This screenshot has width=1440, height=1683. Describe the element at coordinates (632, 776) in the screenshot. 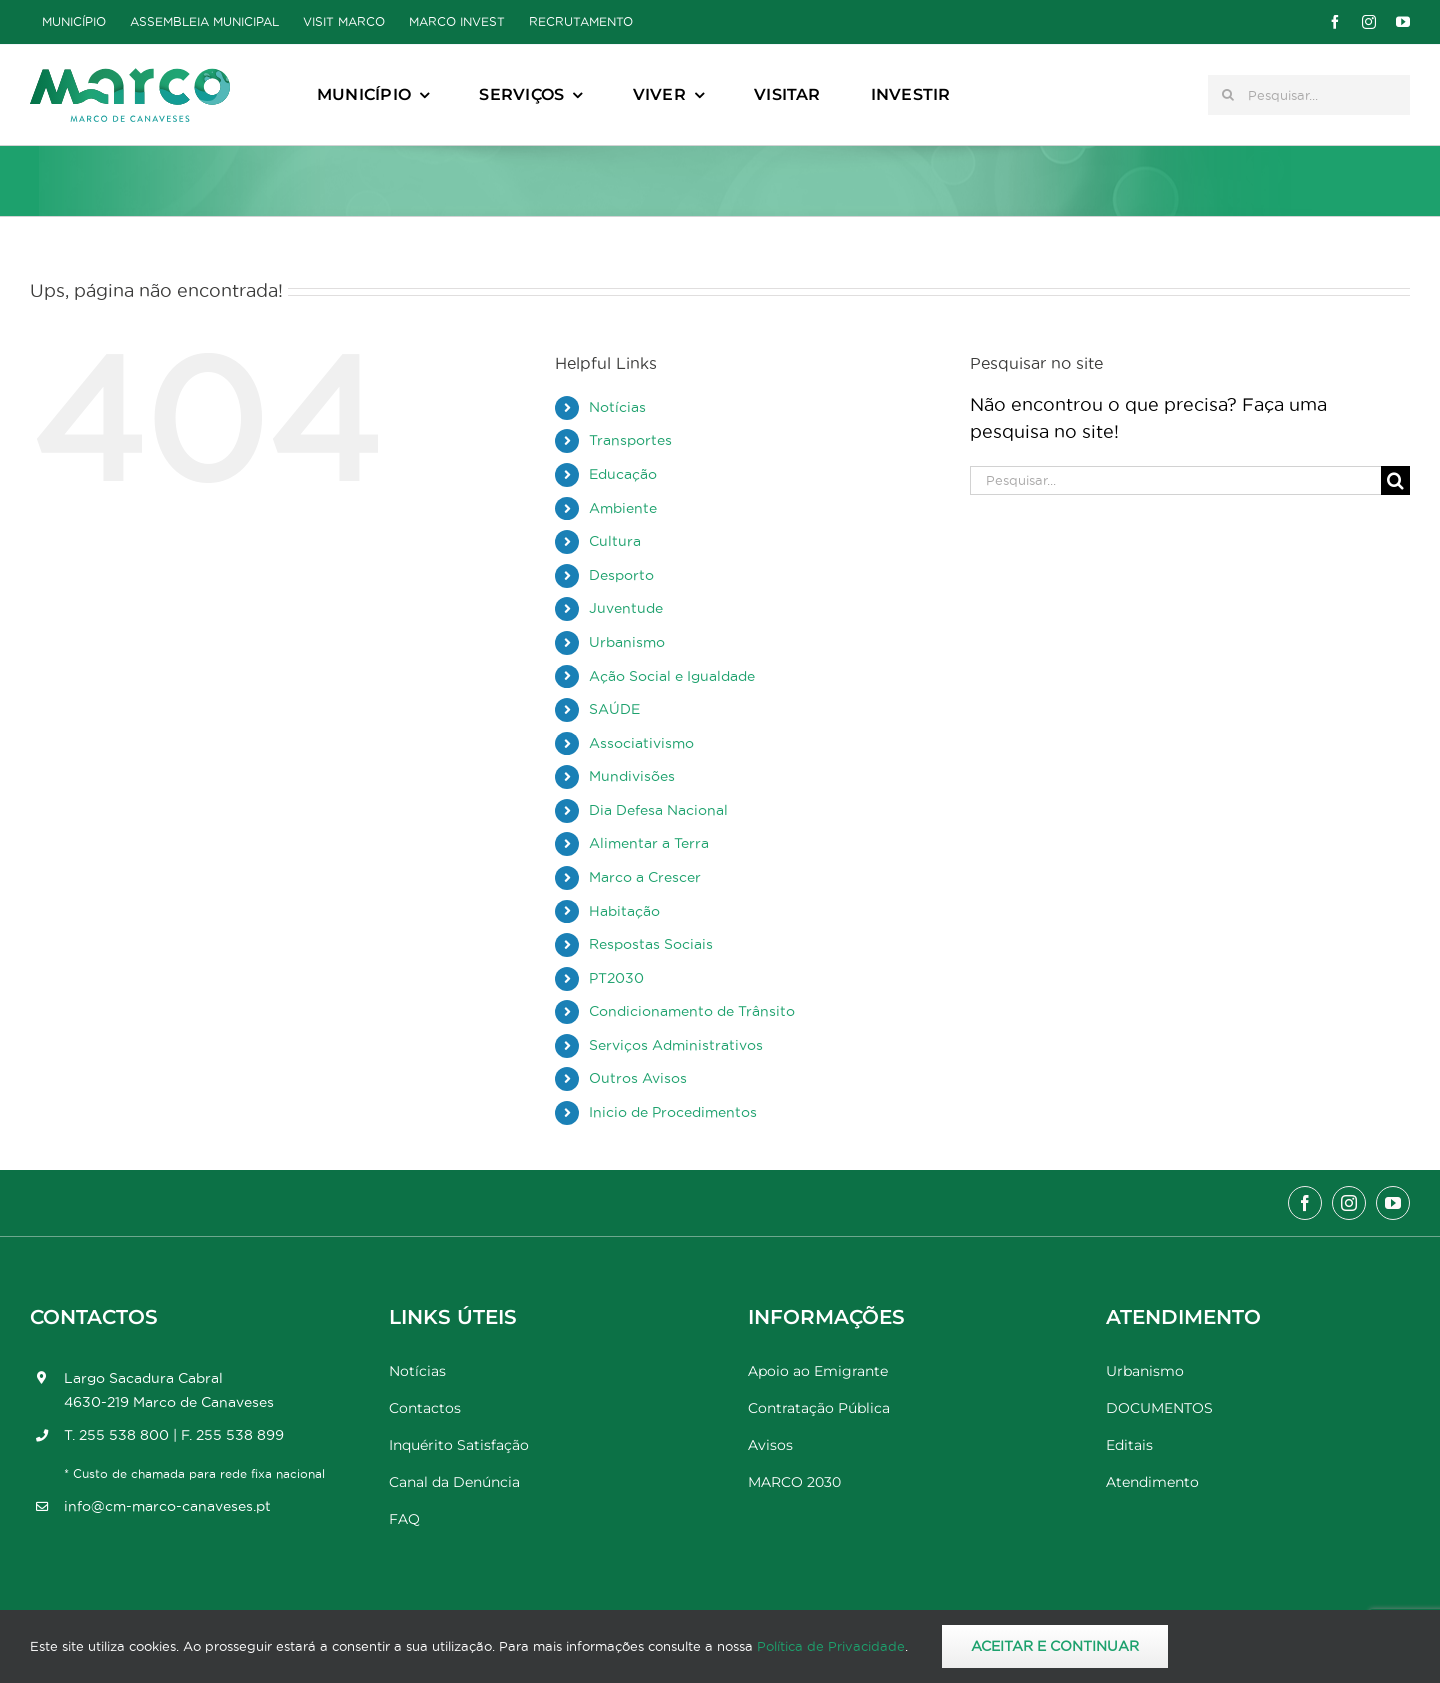

I see `Mundivisões` at that location.